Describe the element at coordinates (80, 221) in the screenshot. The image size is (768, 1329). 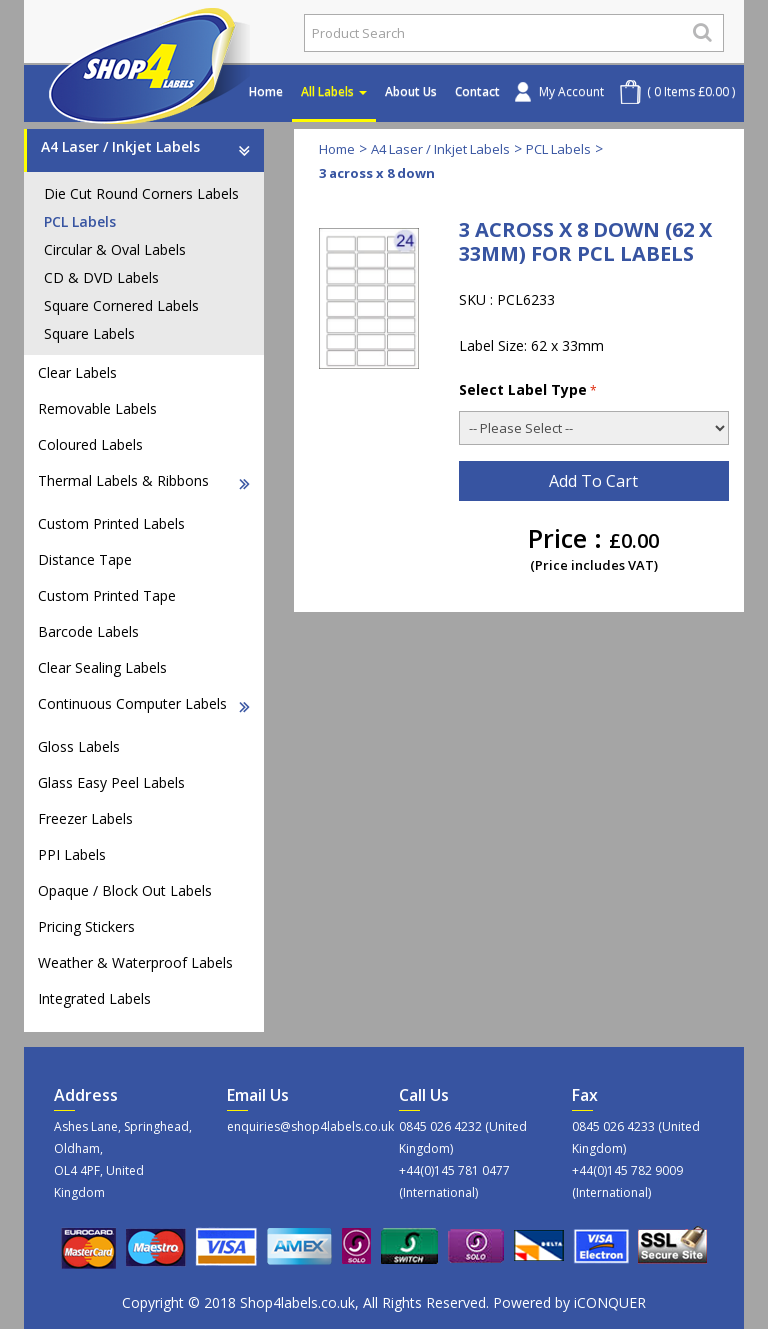
I see `PCL Labels` at that location.